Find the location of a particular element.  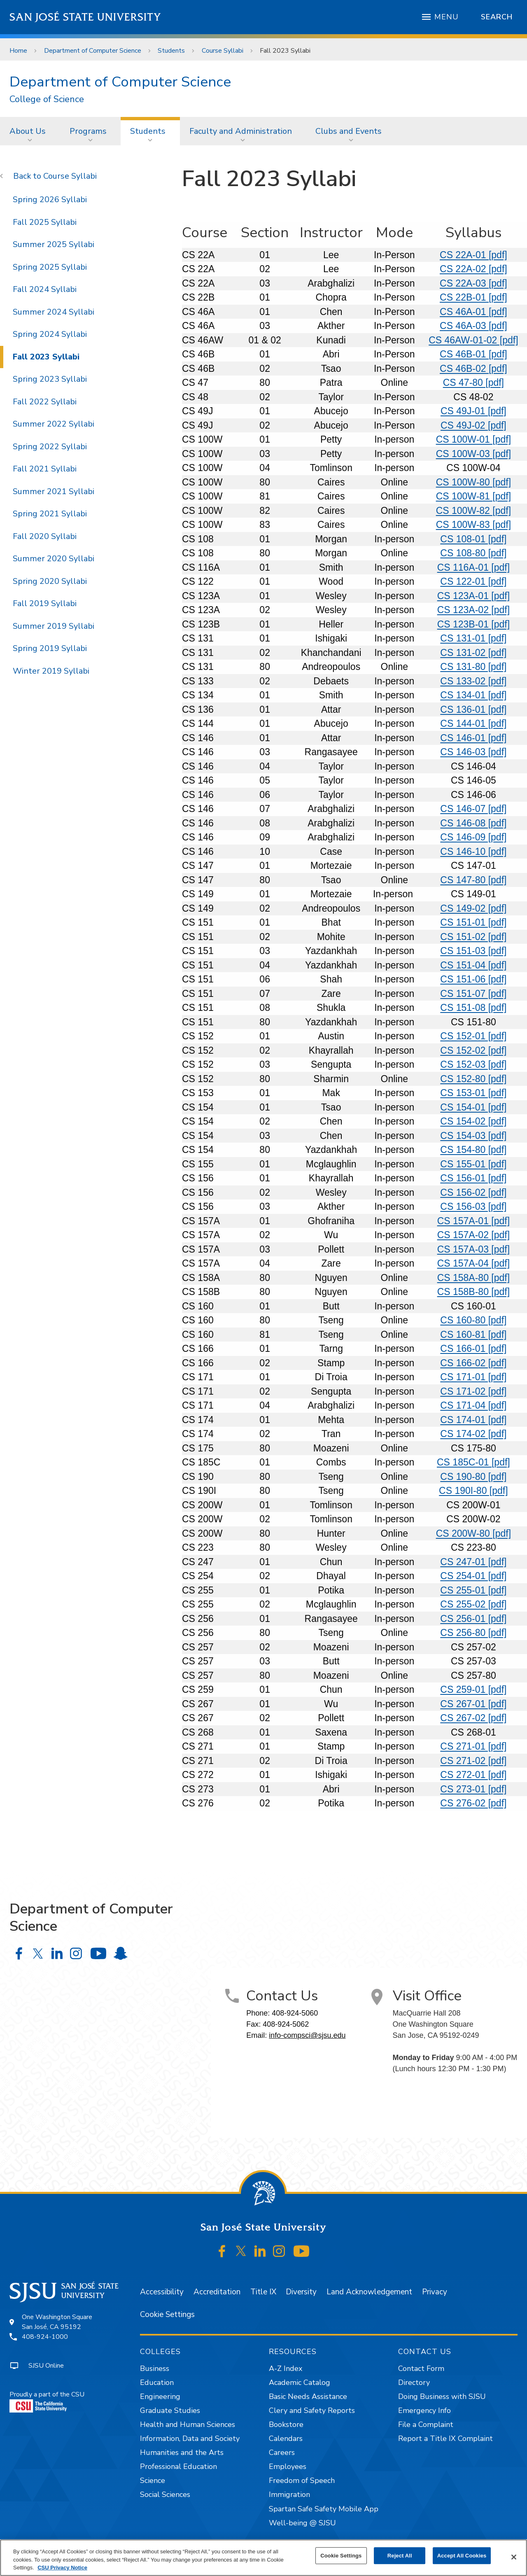

CS 146-08 [pdf] is located at coordinates (473, 823).